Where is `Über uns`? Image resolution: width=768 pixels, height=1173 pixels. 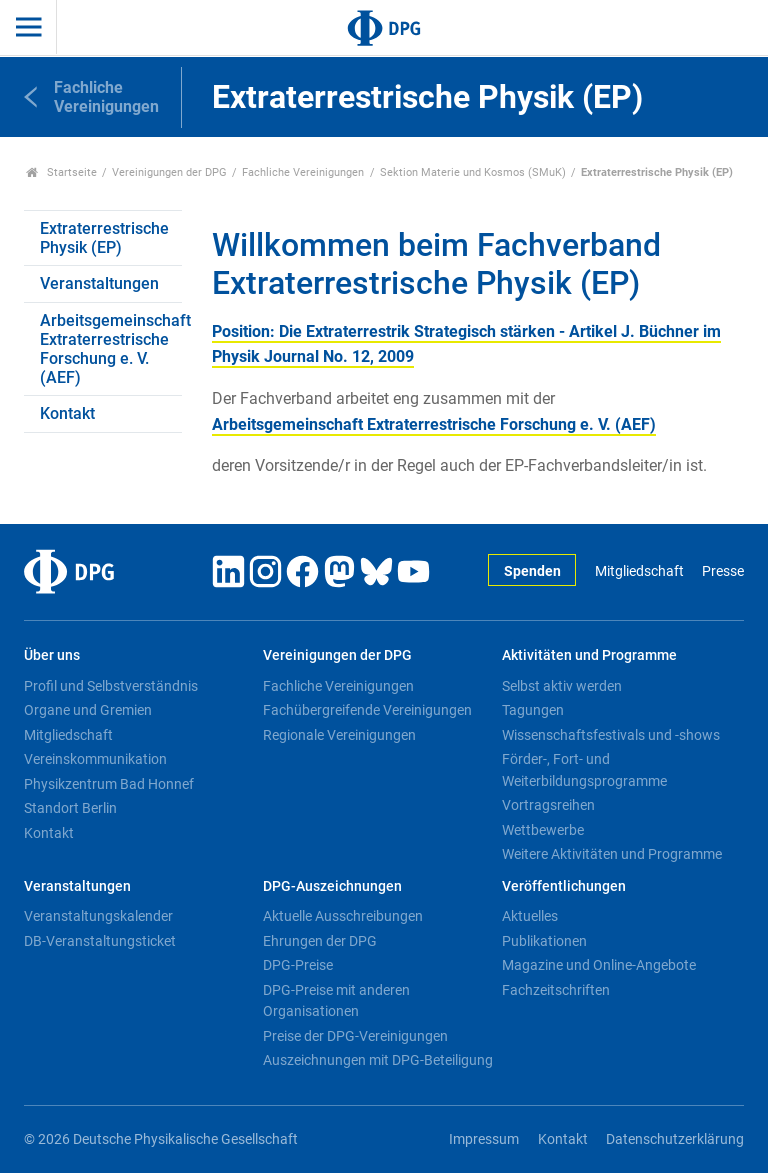 Über uns is located at coordinates (52, 655).